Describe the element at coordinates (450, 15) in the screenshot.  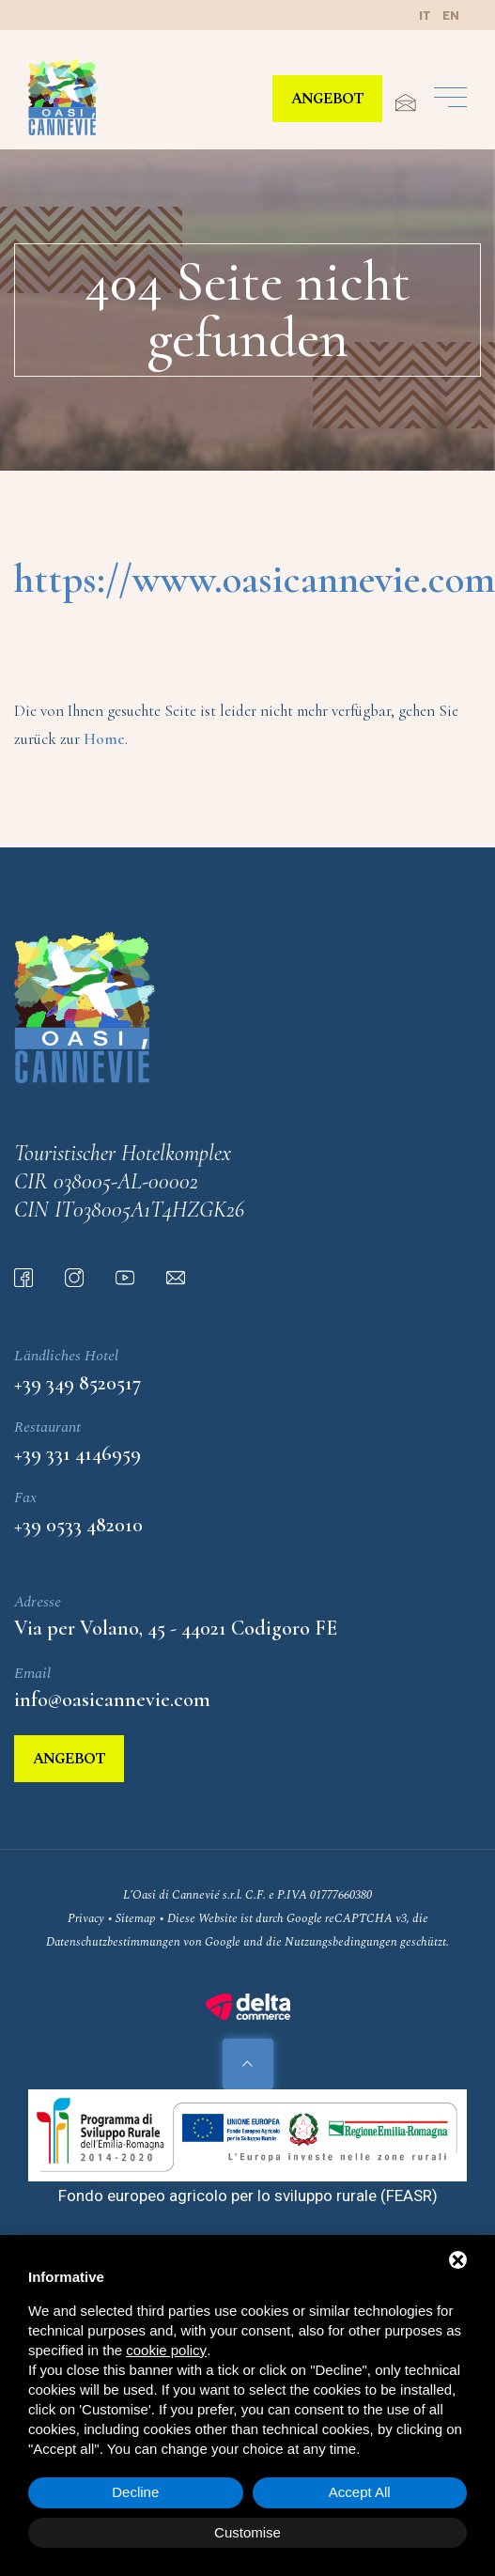
I see `en` at that location.